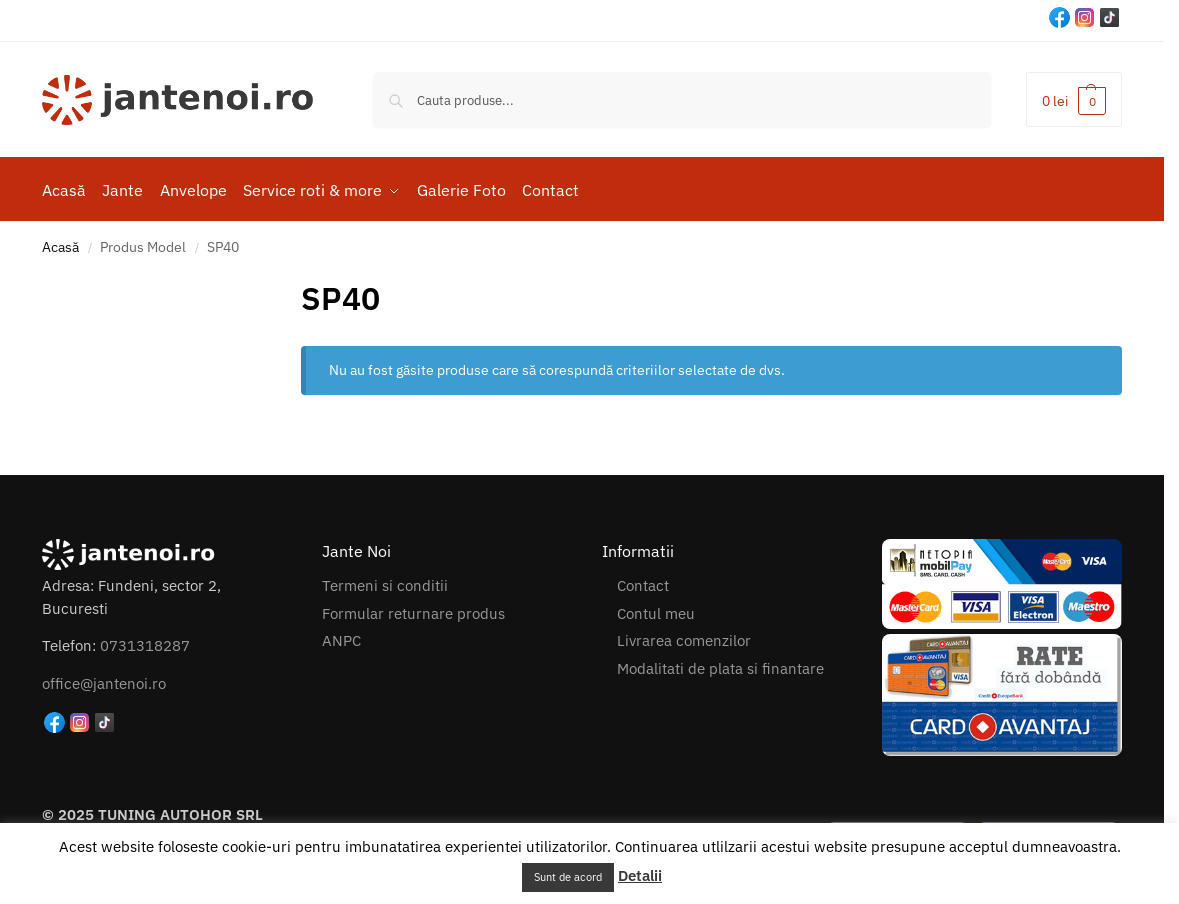 The height and width of the screenshot is (904, 1179). Describe the element at coordinates (720, 664) in the screenshot. I see `Modalitati de plata si finantare` at that location.